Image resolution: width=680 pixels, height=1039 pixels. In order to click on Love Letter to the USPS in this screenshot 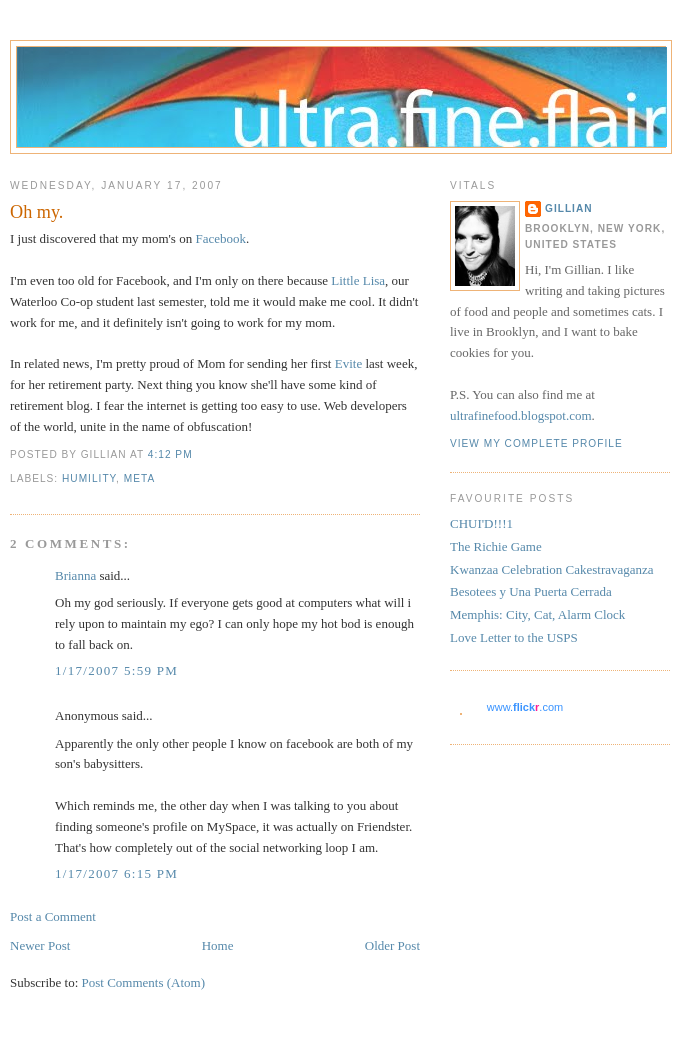, I will do `click(514, 637)`.